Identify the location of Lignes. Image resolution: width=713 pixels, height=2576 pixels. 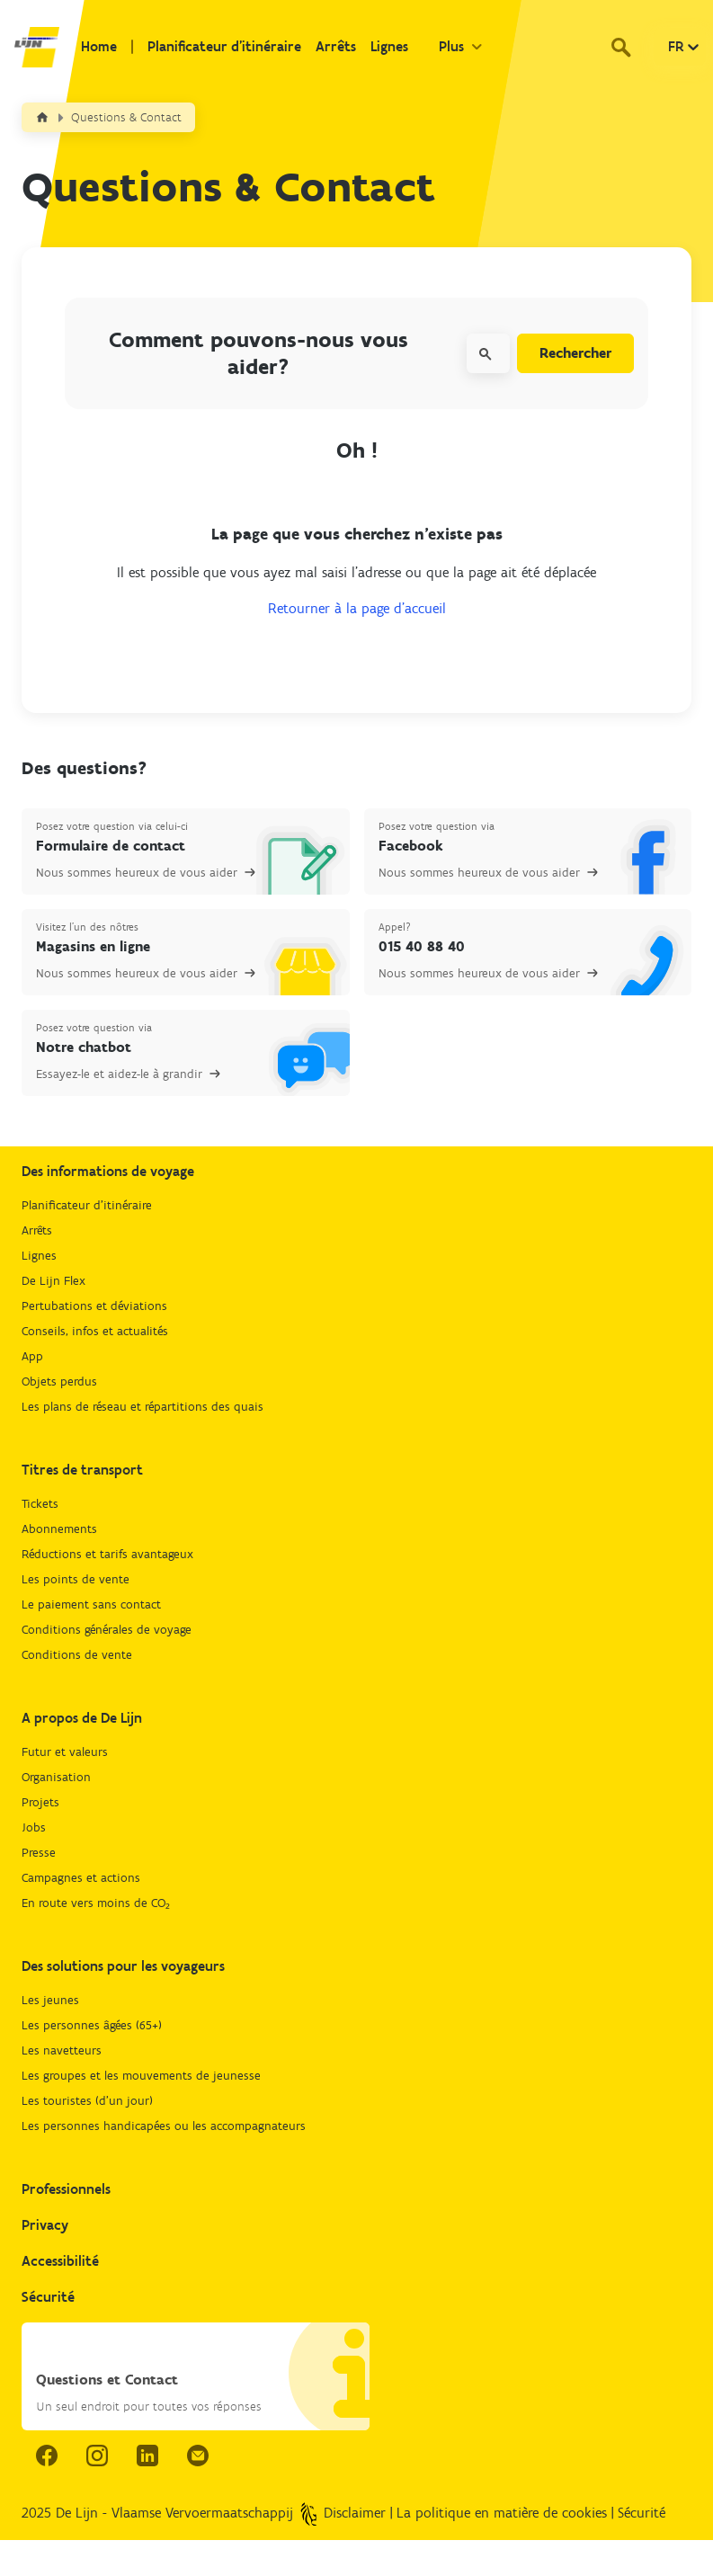
(389, 46).